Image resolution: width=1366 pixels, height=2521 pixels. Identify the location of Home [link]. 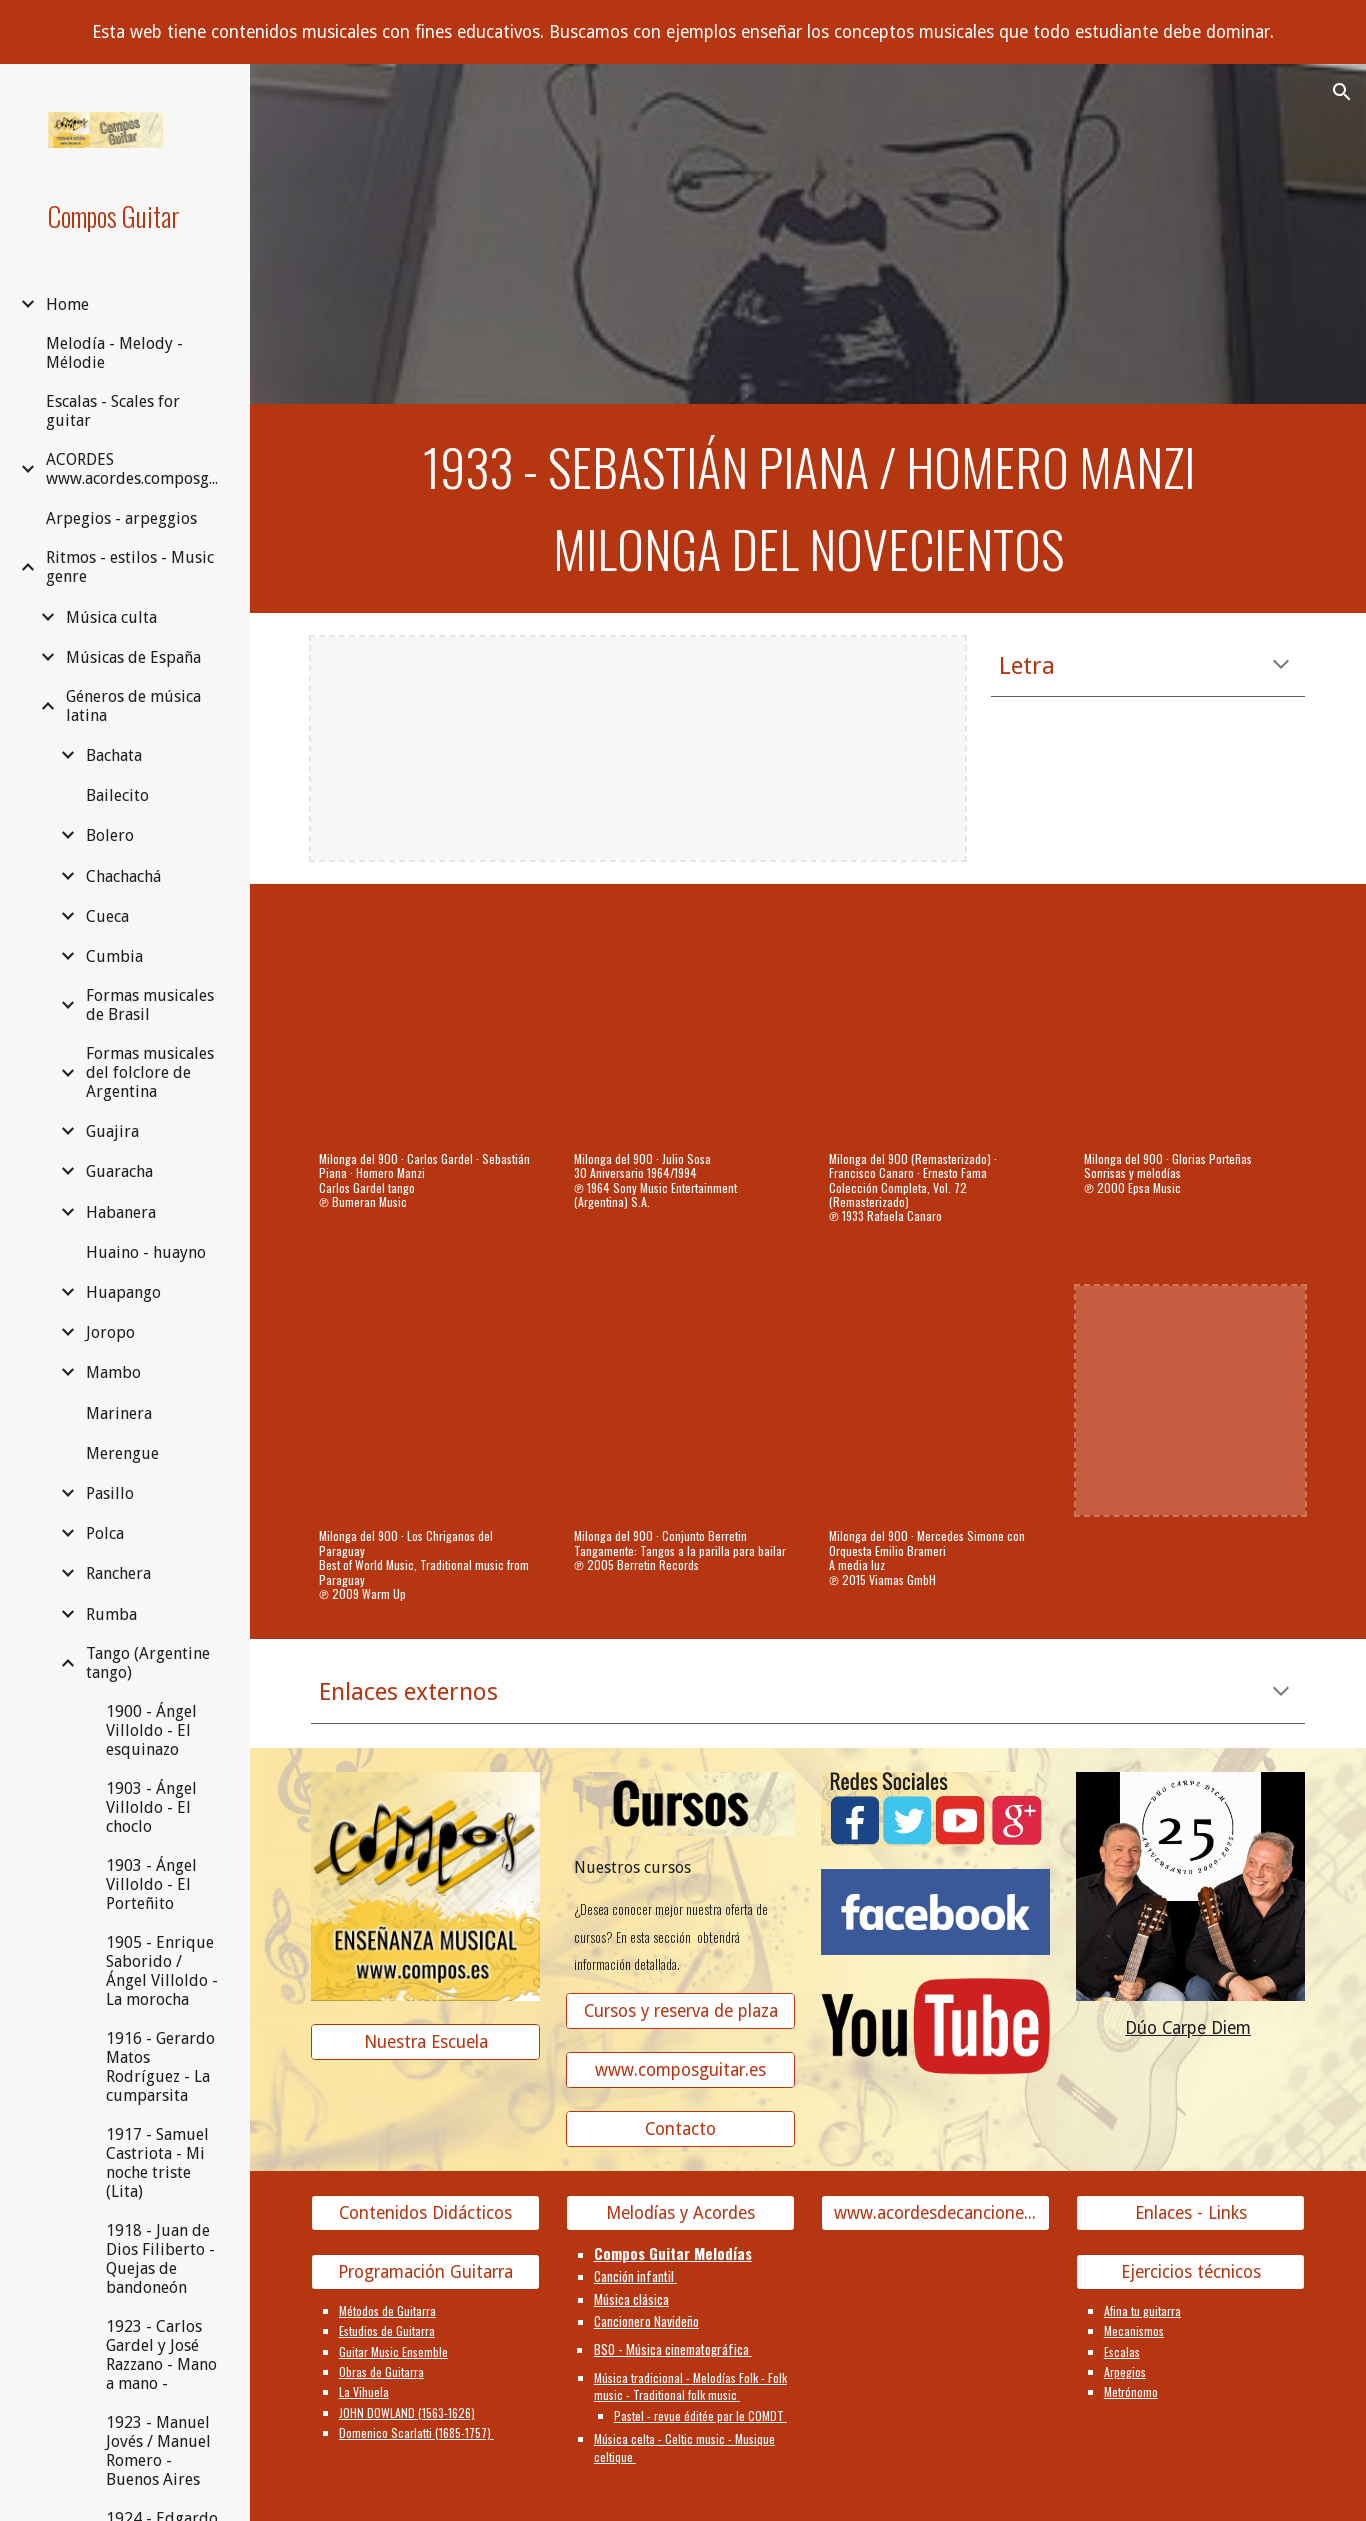
(67, 304).